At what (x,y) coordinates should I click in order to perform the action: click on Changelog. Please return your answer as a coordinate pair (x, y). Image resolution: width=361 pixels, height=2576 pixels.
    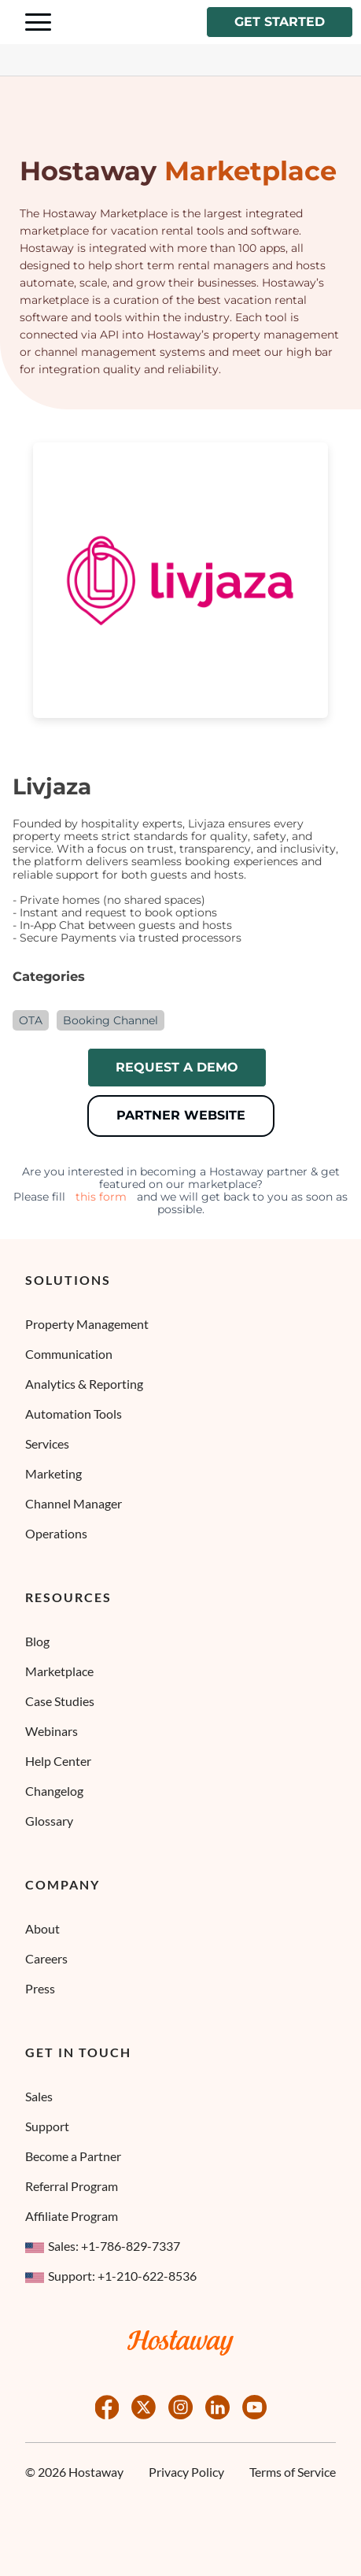
    Looking at the image, I should click on (54, 1790).